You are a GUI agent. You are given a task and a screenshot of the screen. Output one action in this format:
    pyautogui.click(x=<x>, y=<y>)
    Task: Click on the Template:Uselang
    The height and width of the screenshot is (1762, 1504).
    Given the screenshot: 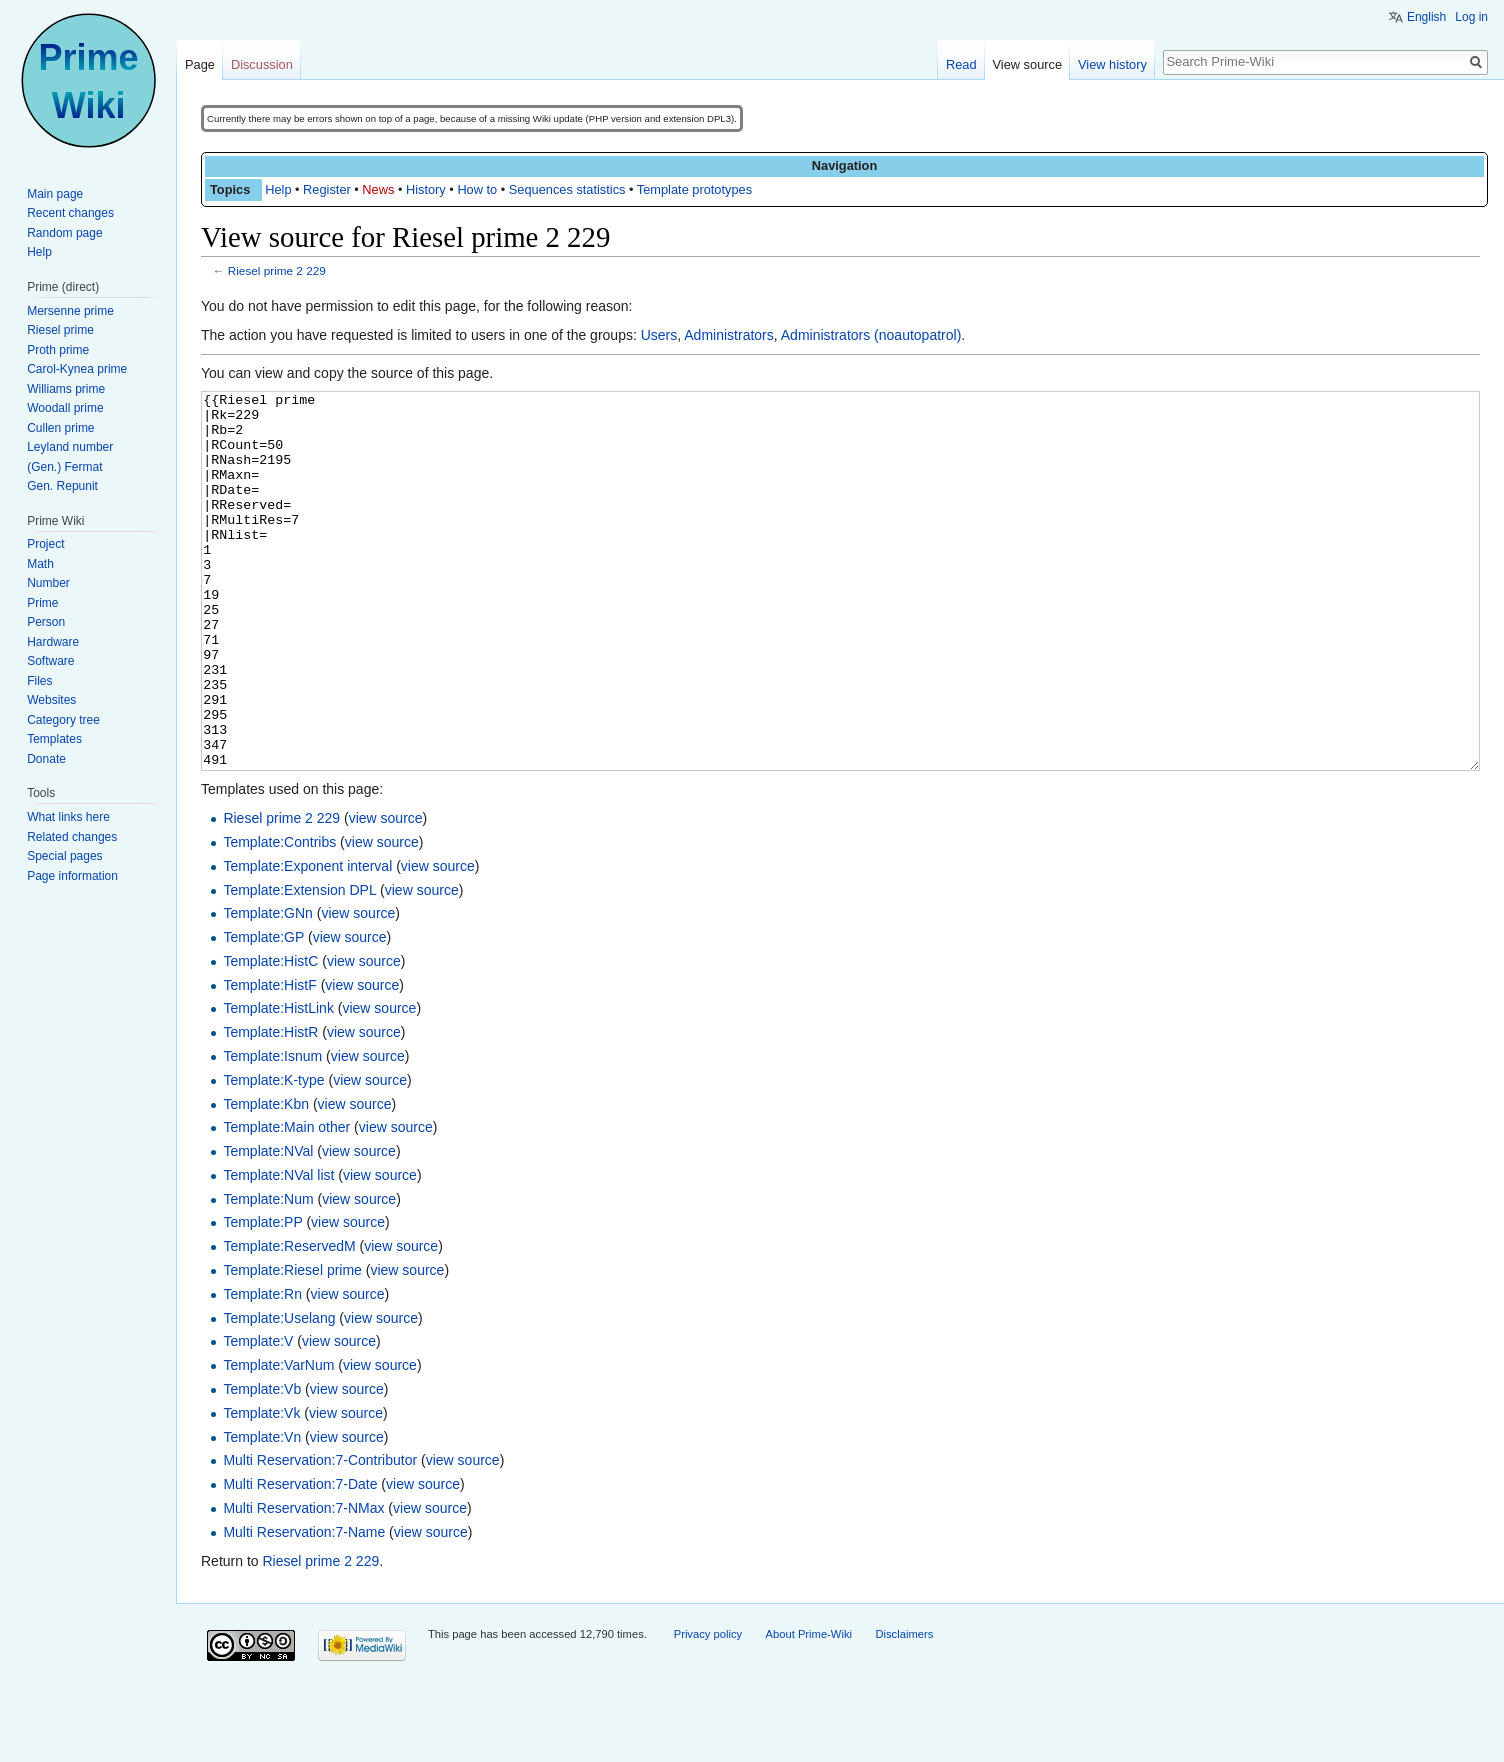 What is the action you would take?
    pyautogui.click(x=279, y=1393)
    